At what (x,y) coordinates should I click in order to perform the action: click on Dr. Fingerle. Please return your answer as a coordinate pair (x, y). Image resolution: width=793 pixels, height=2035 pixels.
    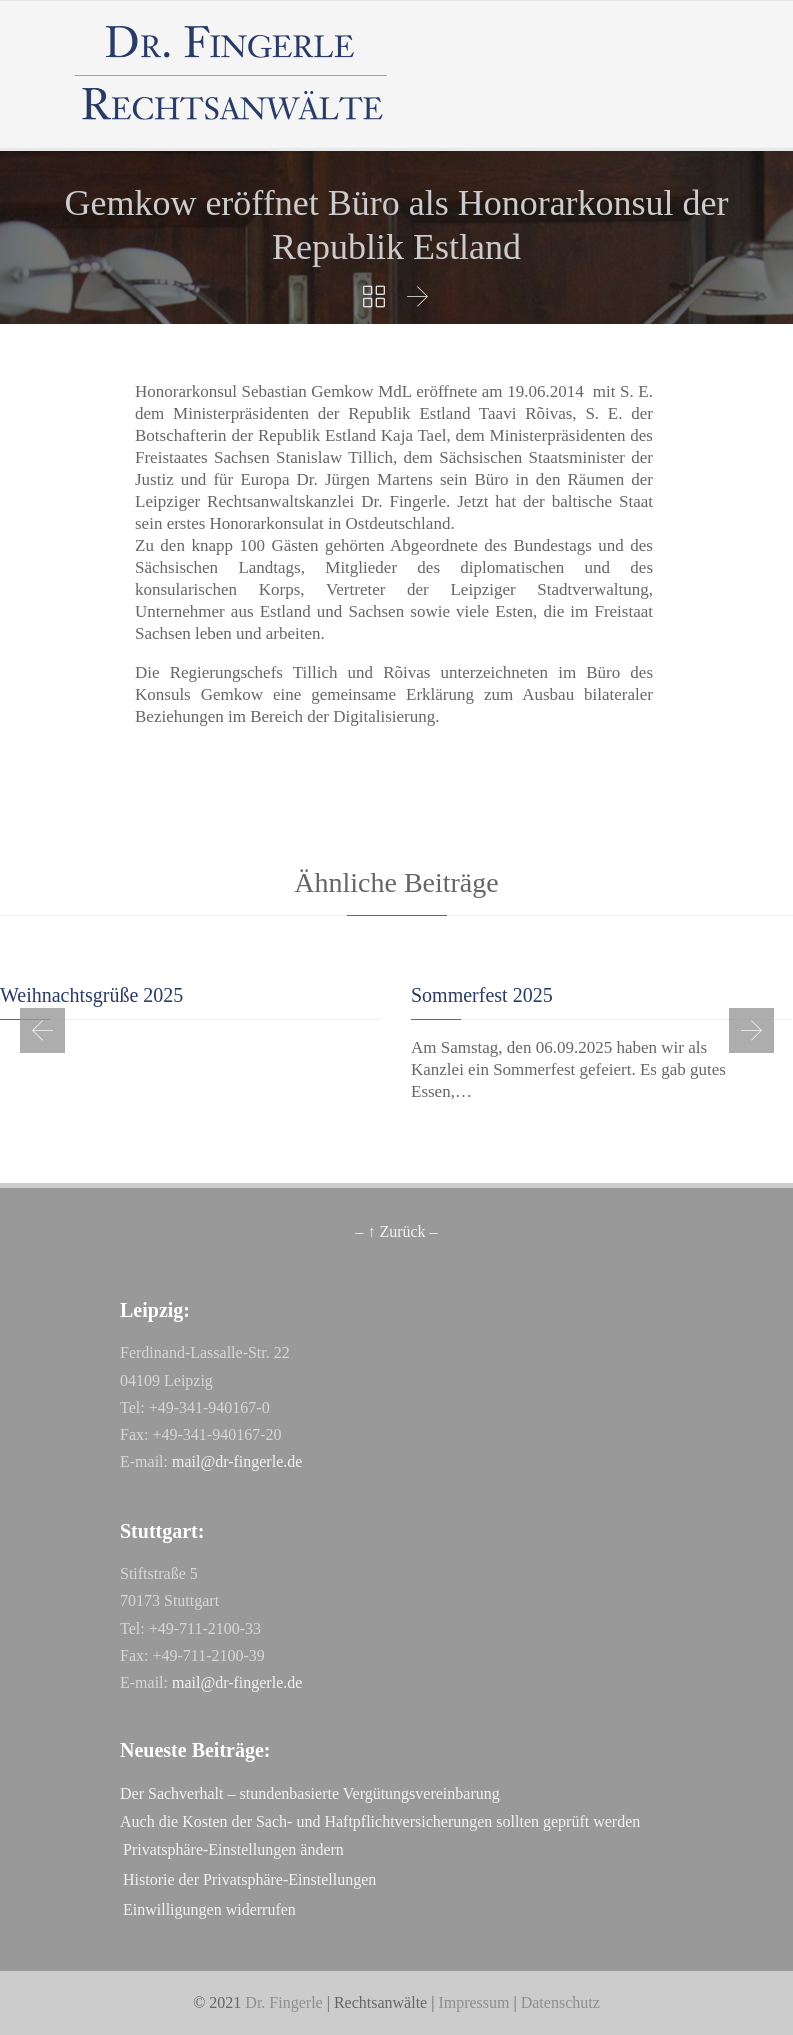
    Looking at the image, I should click on (283, 2002).